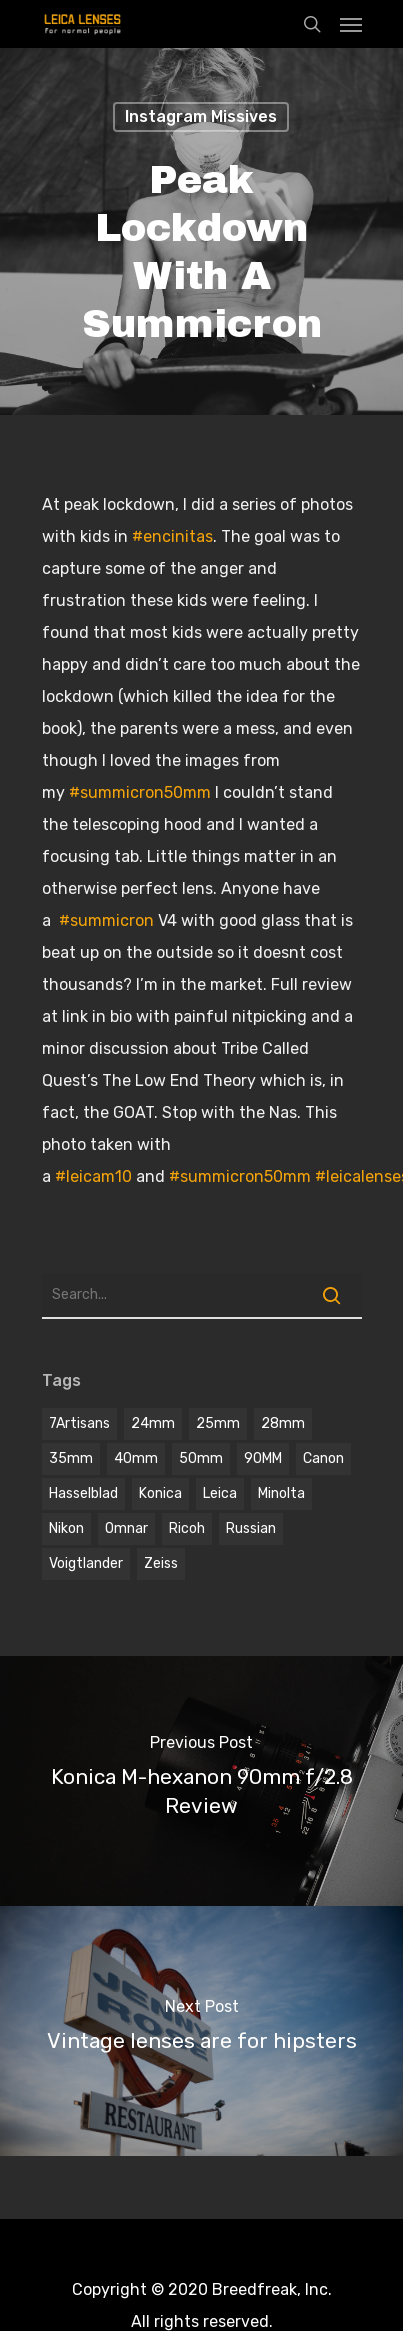 The image size is (403, 2331). I want to click on 28mm [28mm (3 items)], so click(283, 1423).